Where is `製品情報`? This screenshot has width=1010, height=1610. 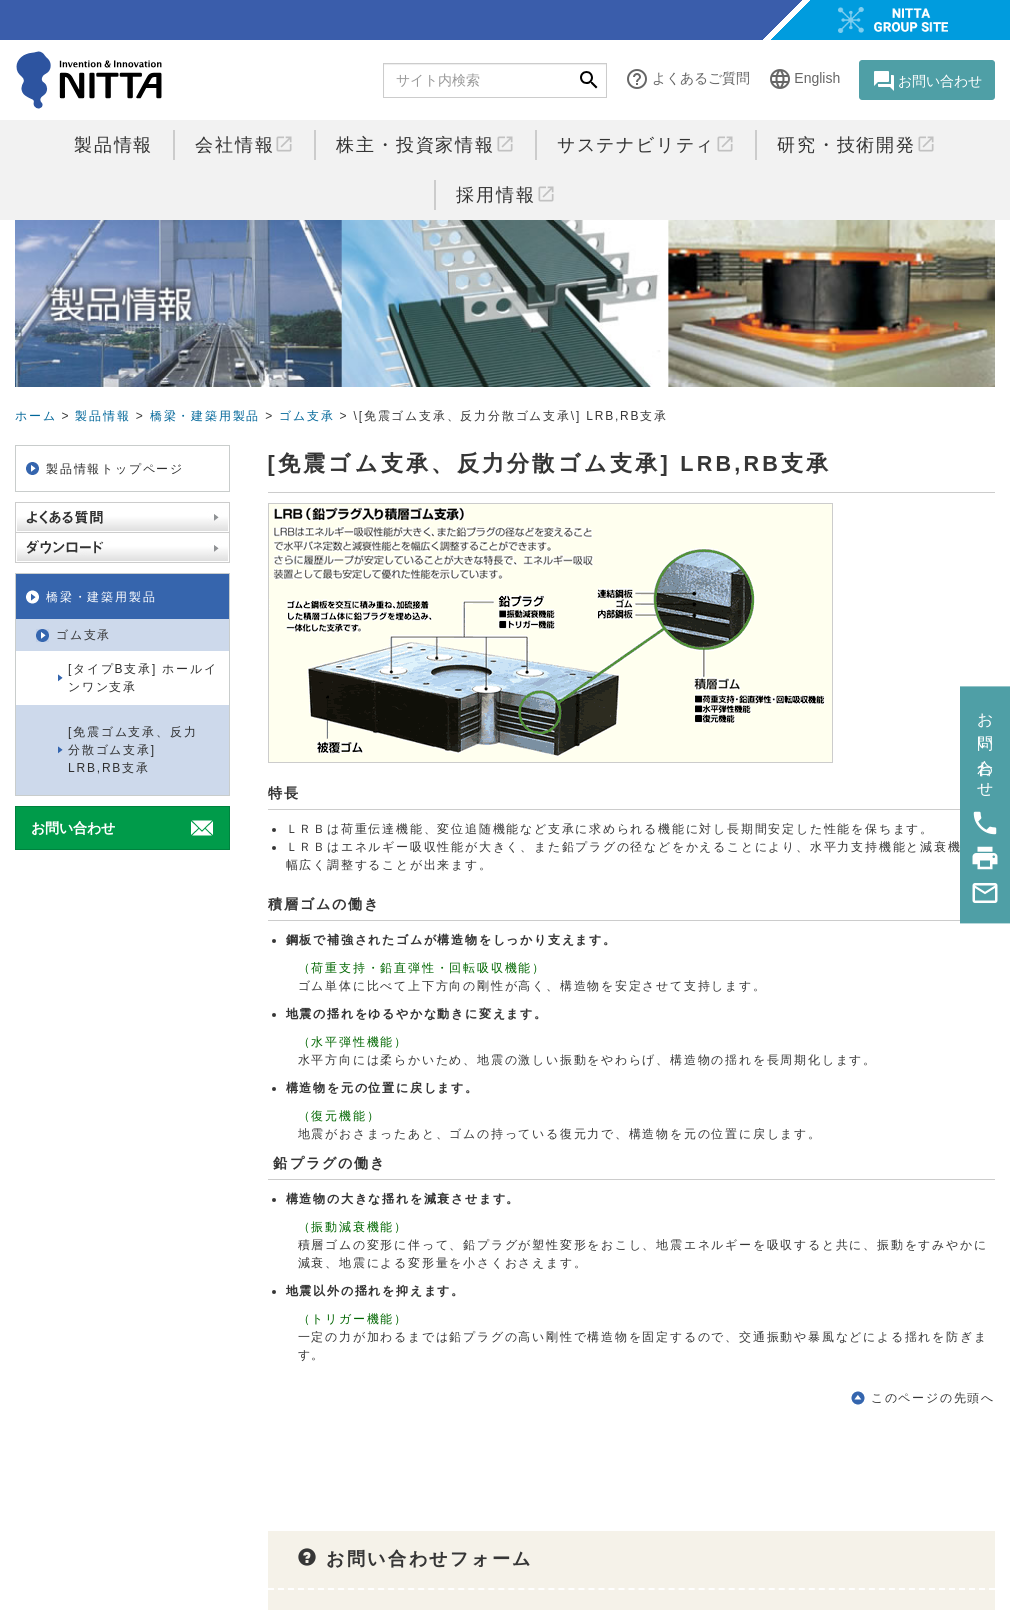
製品情報 is located at coordinates (113, 145).